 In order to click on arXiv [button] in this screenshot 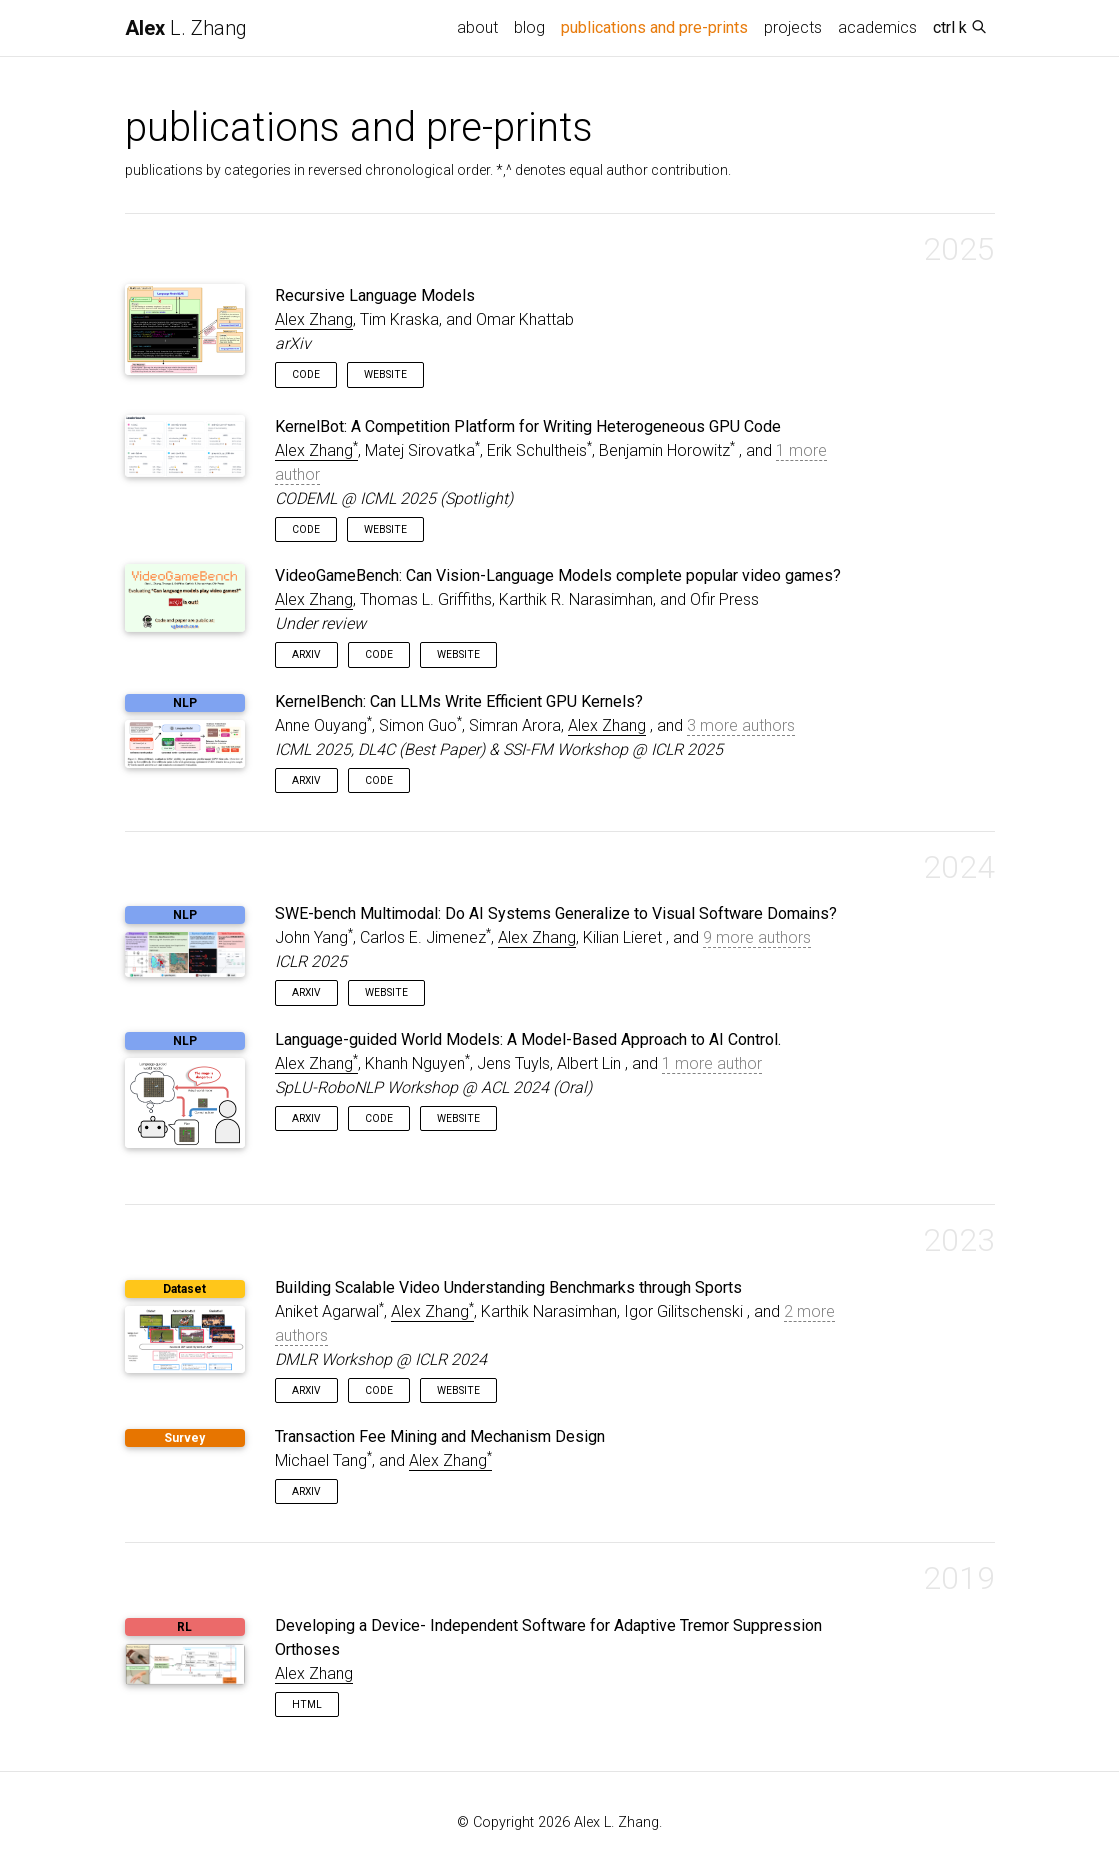, I will do `click(306, 654)`.